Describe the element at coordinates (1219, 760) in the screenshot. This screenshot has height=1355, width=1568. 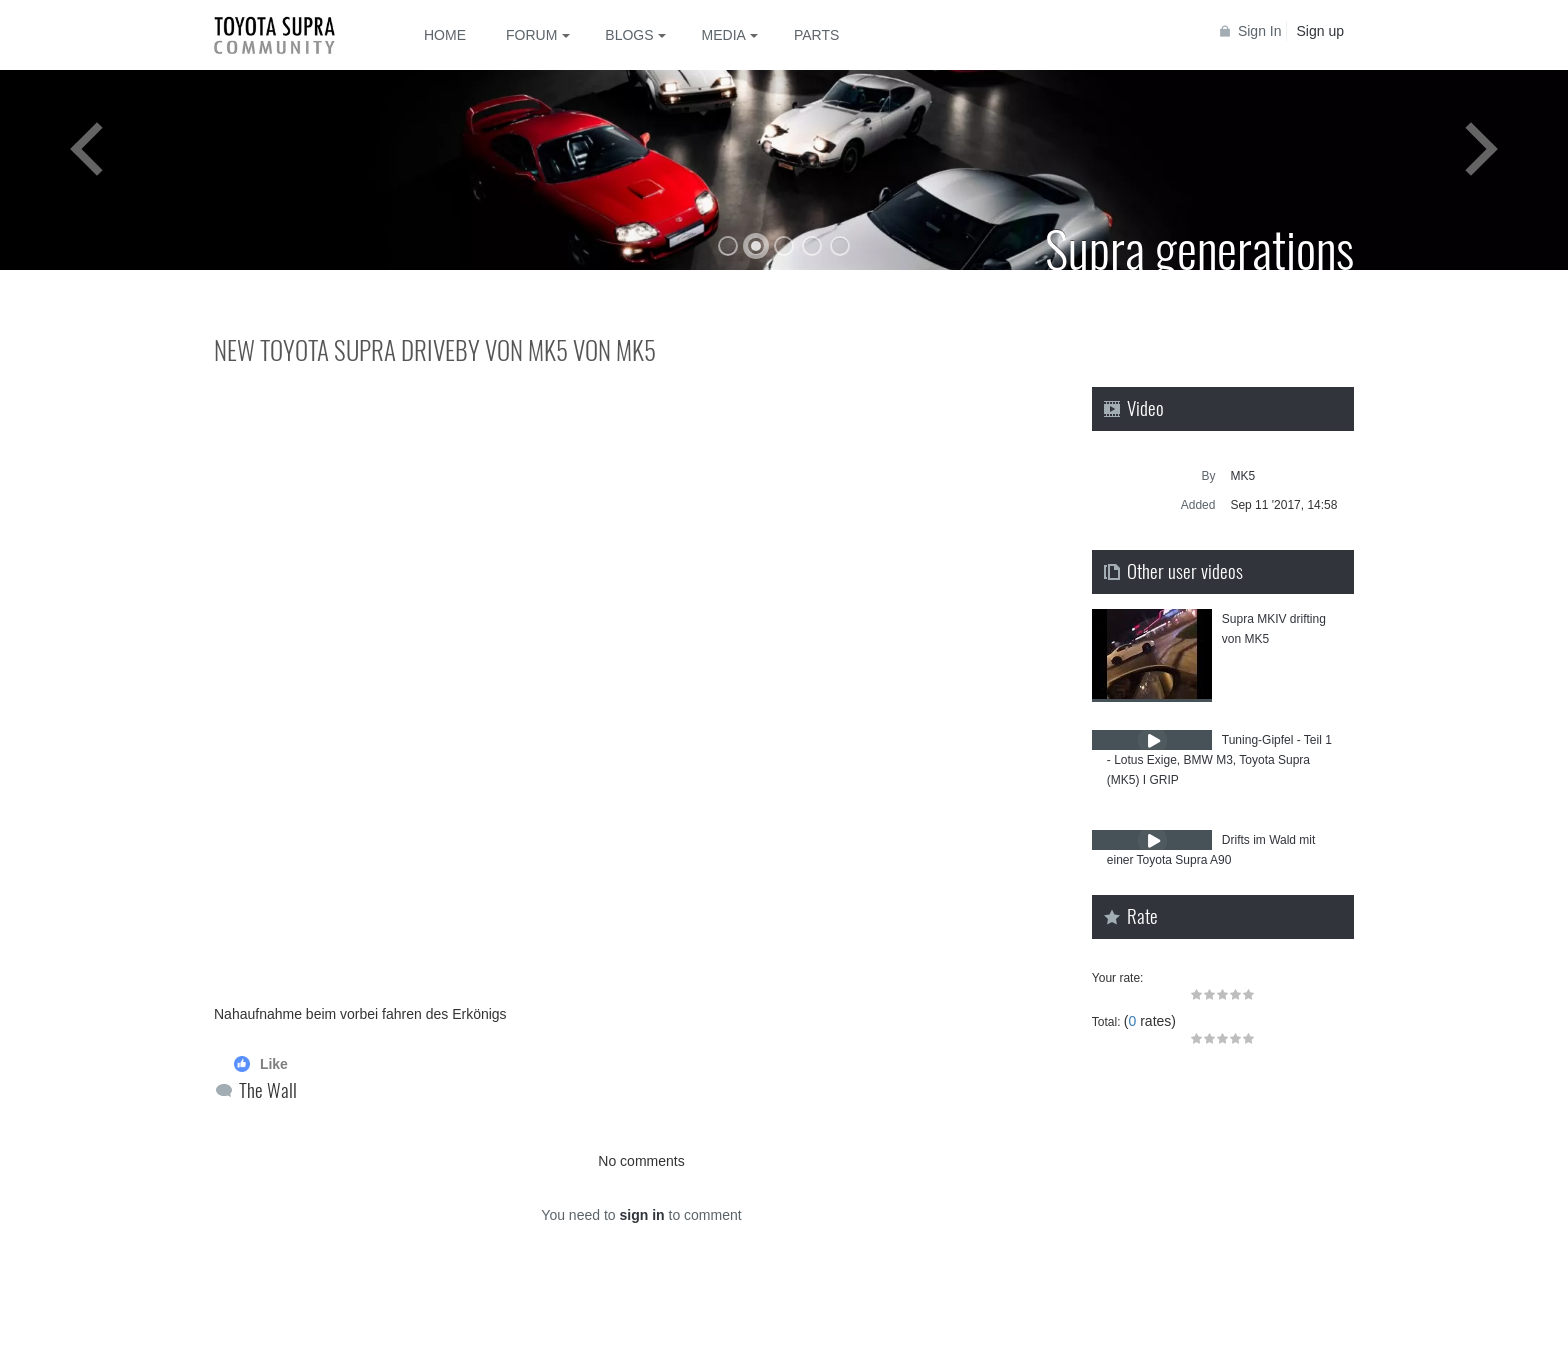
I see `Tuning-Gipfel - Teil 1 - Lotus Exige, BMW M3, Toyota Supra (MK5) I GRIP` at that location.